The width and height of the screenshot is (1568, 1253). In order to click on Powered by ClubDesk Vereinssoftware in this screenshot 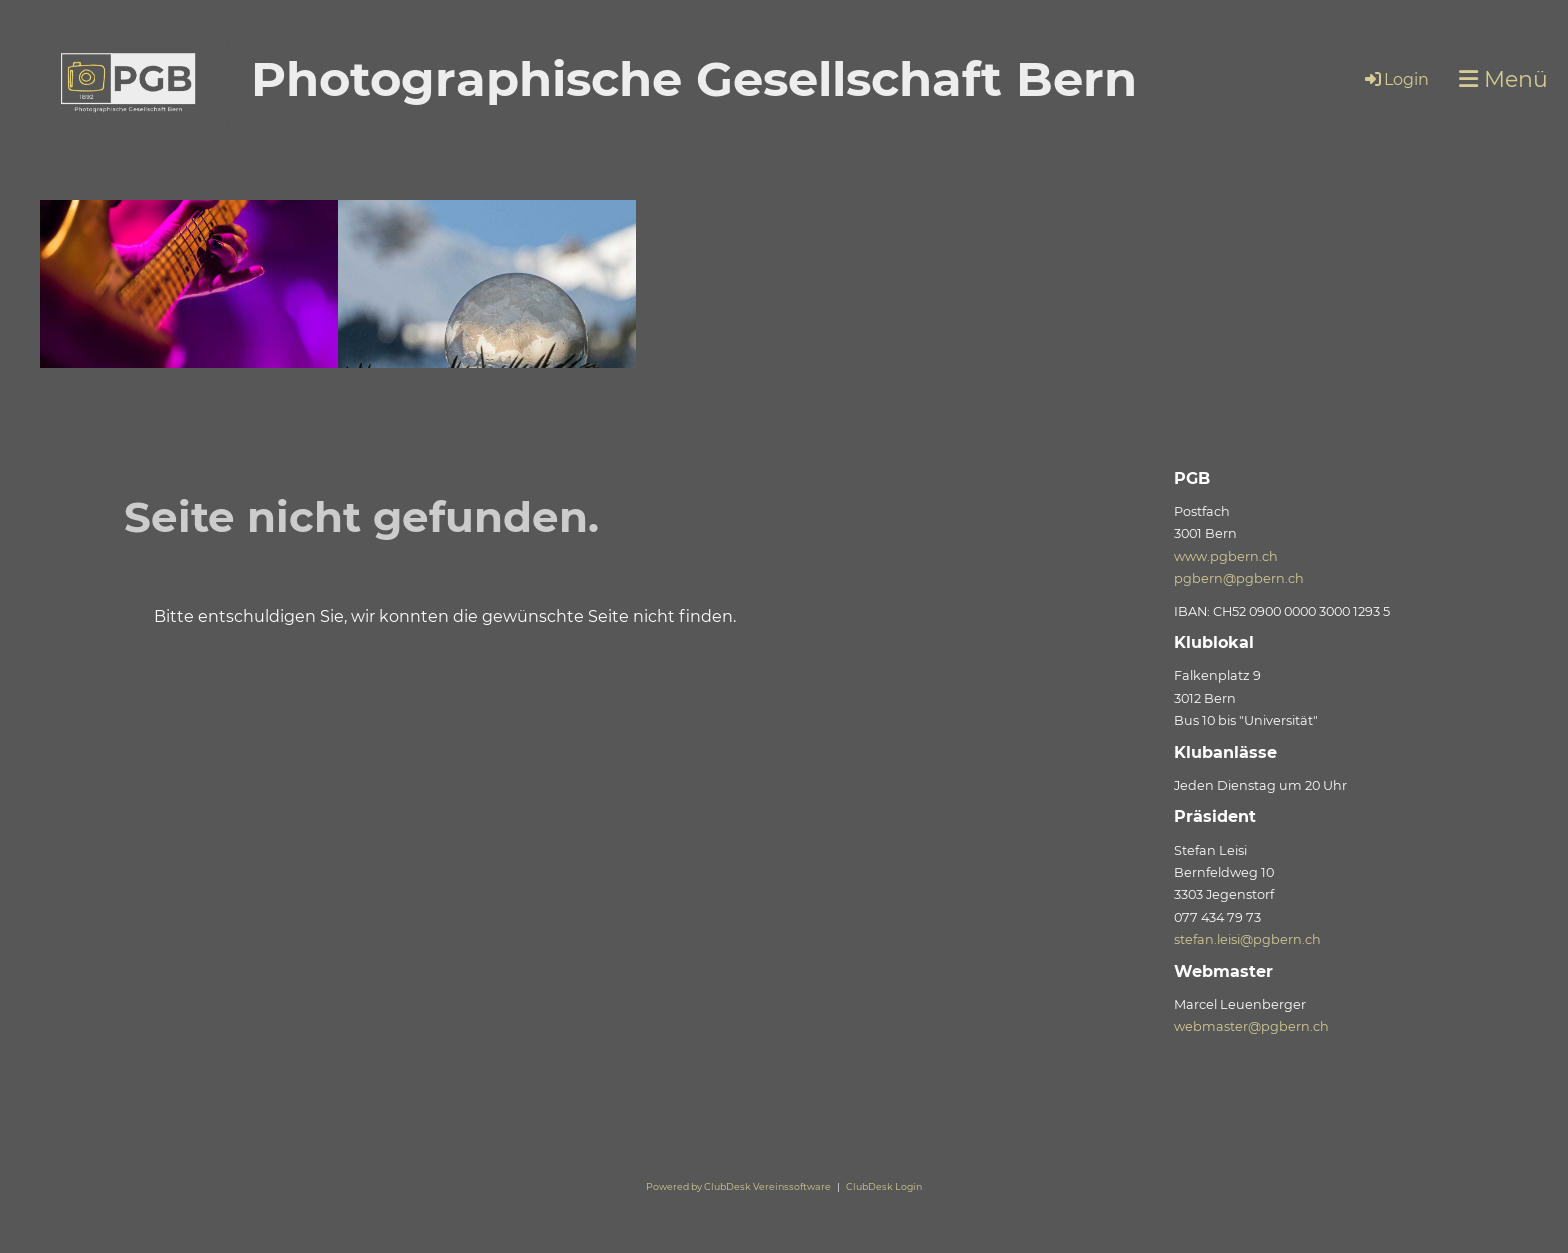, I will do `click(738, 1186)`.